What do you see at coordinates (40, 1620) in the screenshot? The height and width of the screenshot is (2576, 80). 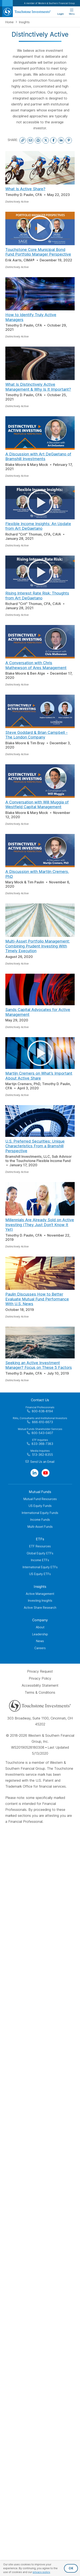 I see `Company` at bounding box center [40, 1620].